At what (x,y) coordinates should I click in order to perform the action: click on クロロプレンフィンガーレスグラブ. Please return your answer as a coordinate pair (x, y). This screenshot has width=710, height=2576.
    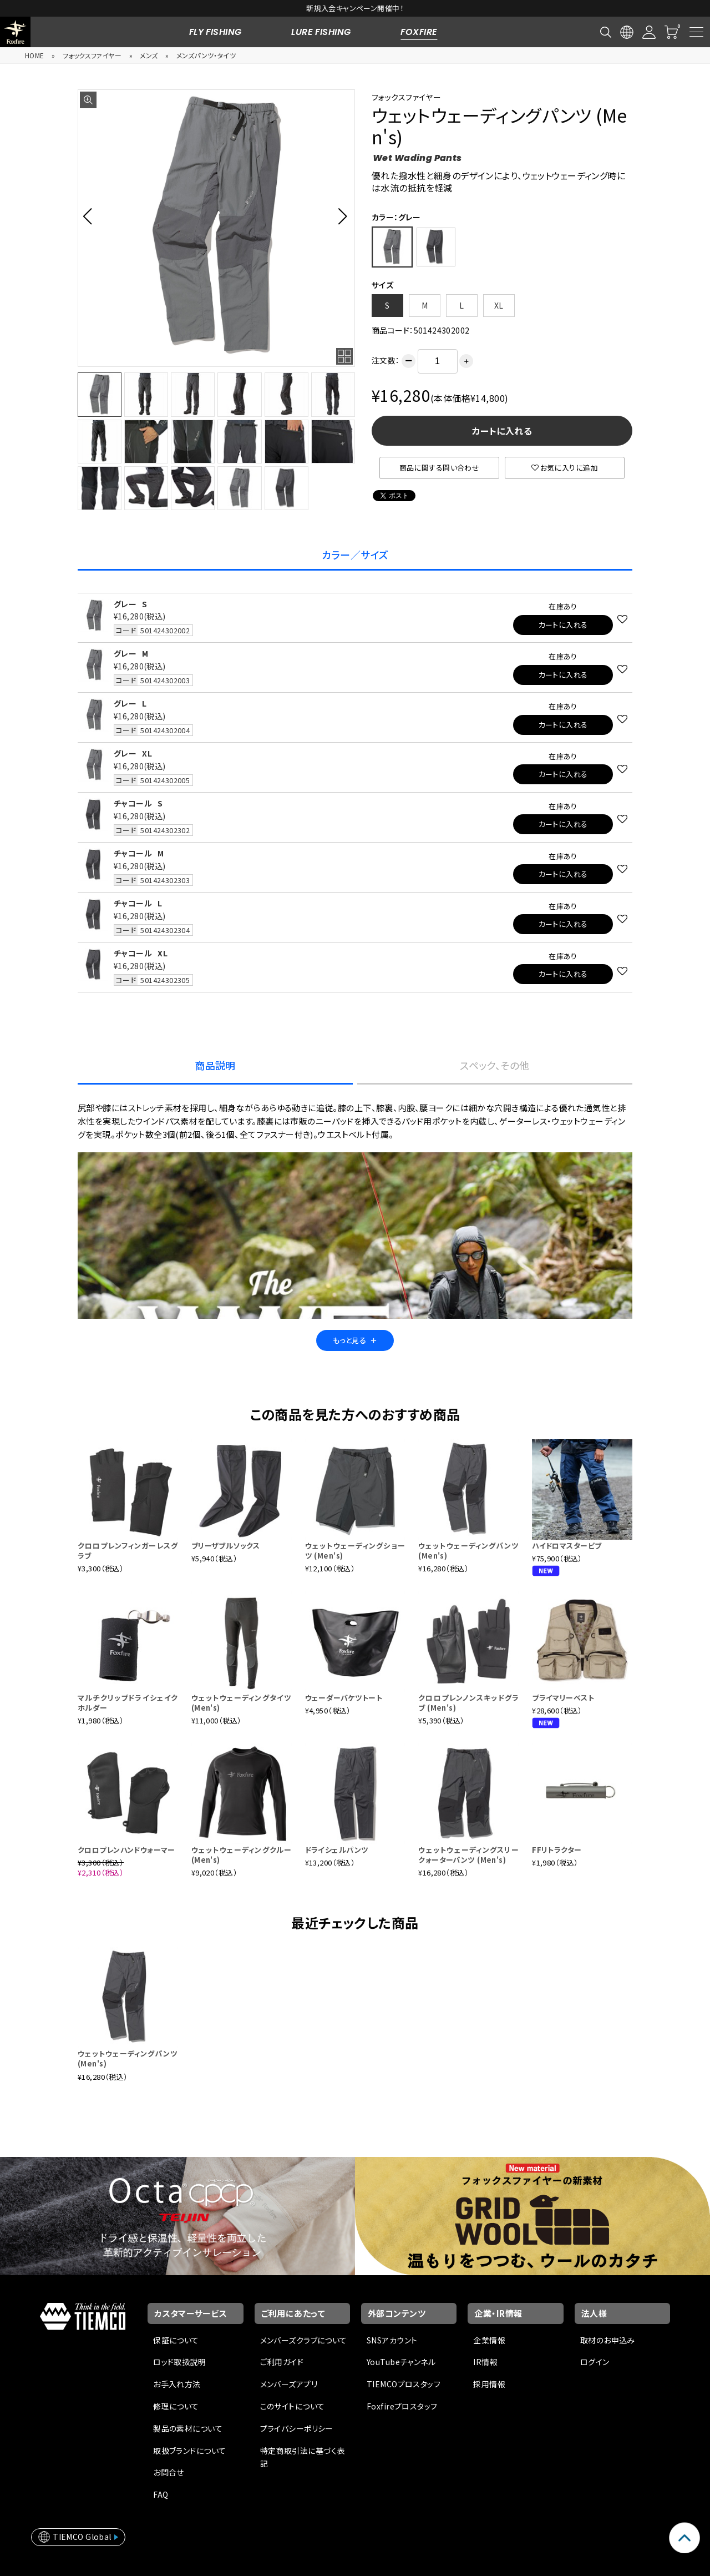
    Looking at the image, I should click on (128, 1550).